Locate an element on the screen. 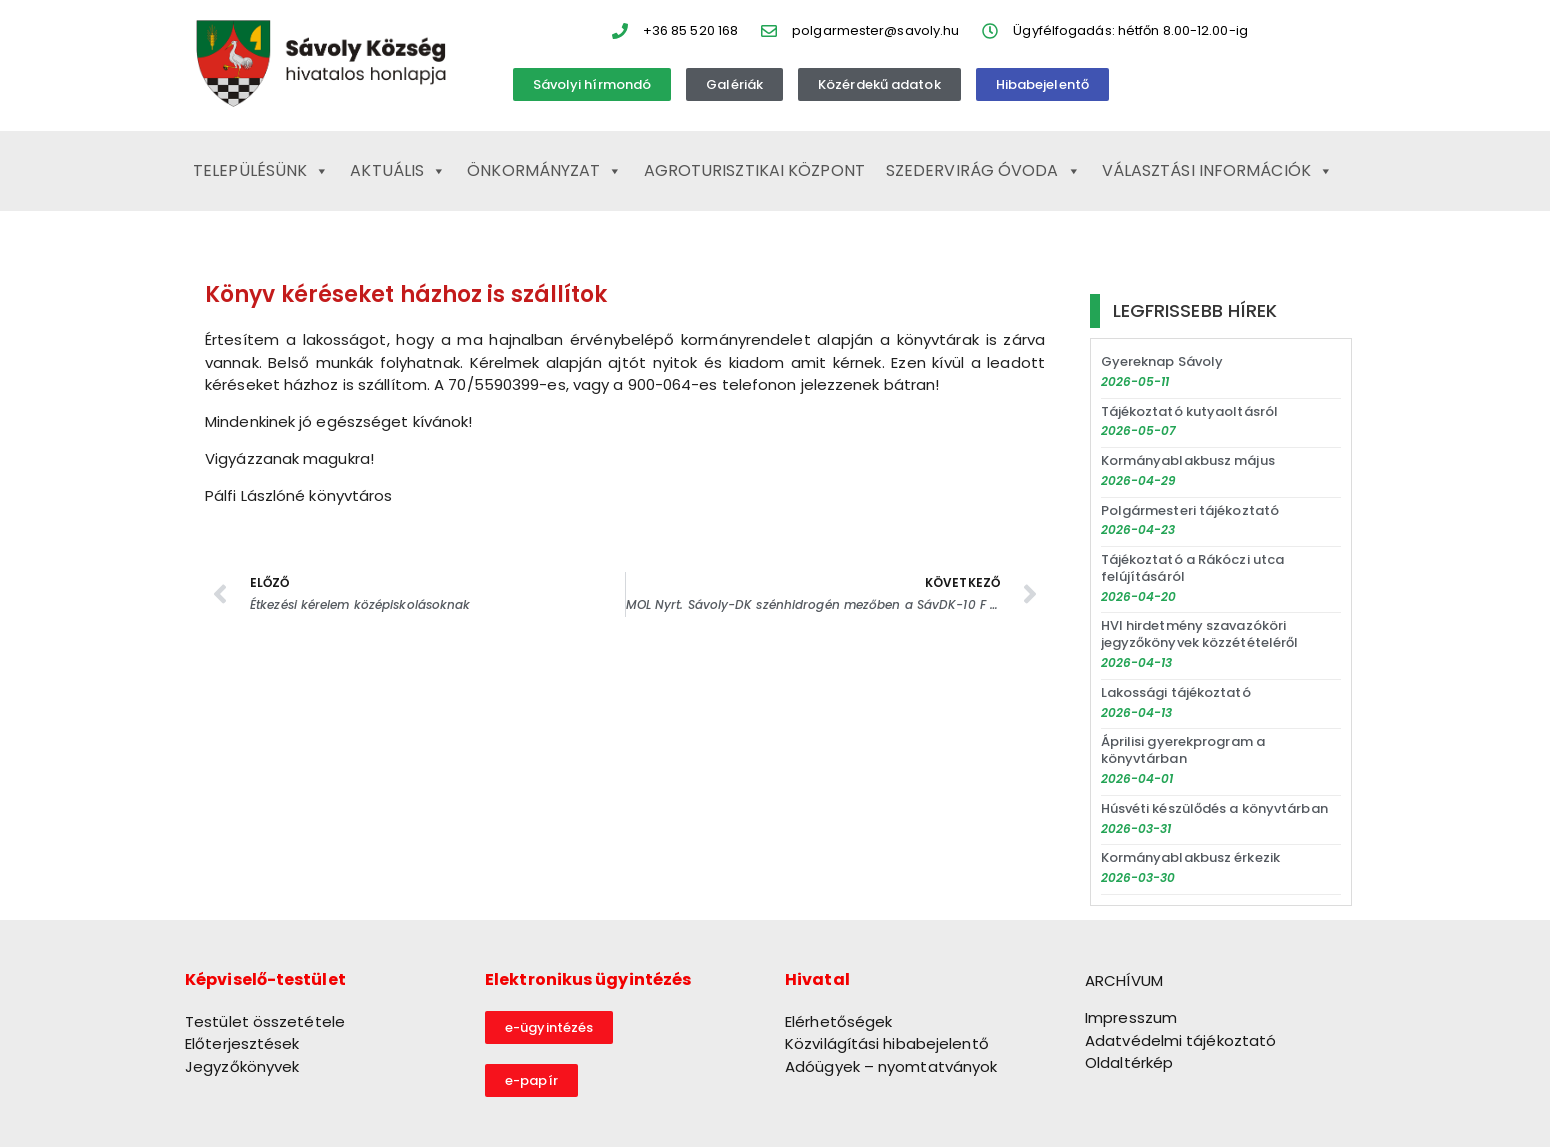 The height and width of the screenshot is (1147, 1550). Adatvédelmi tájékoztató is located at coordinates (1180, 1040).